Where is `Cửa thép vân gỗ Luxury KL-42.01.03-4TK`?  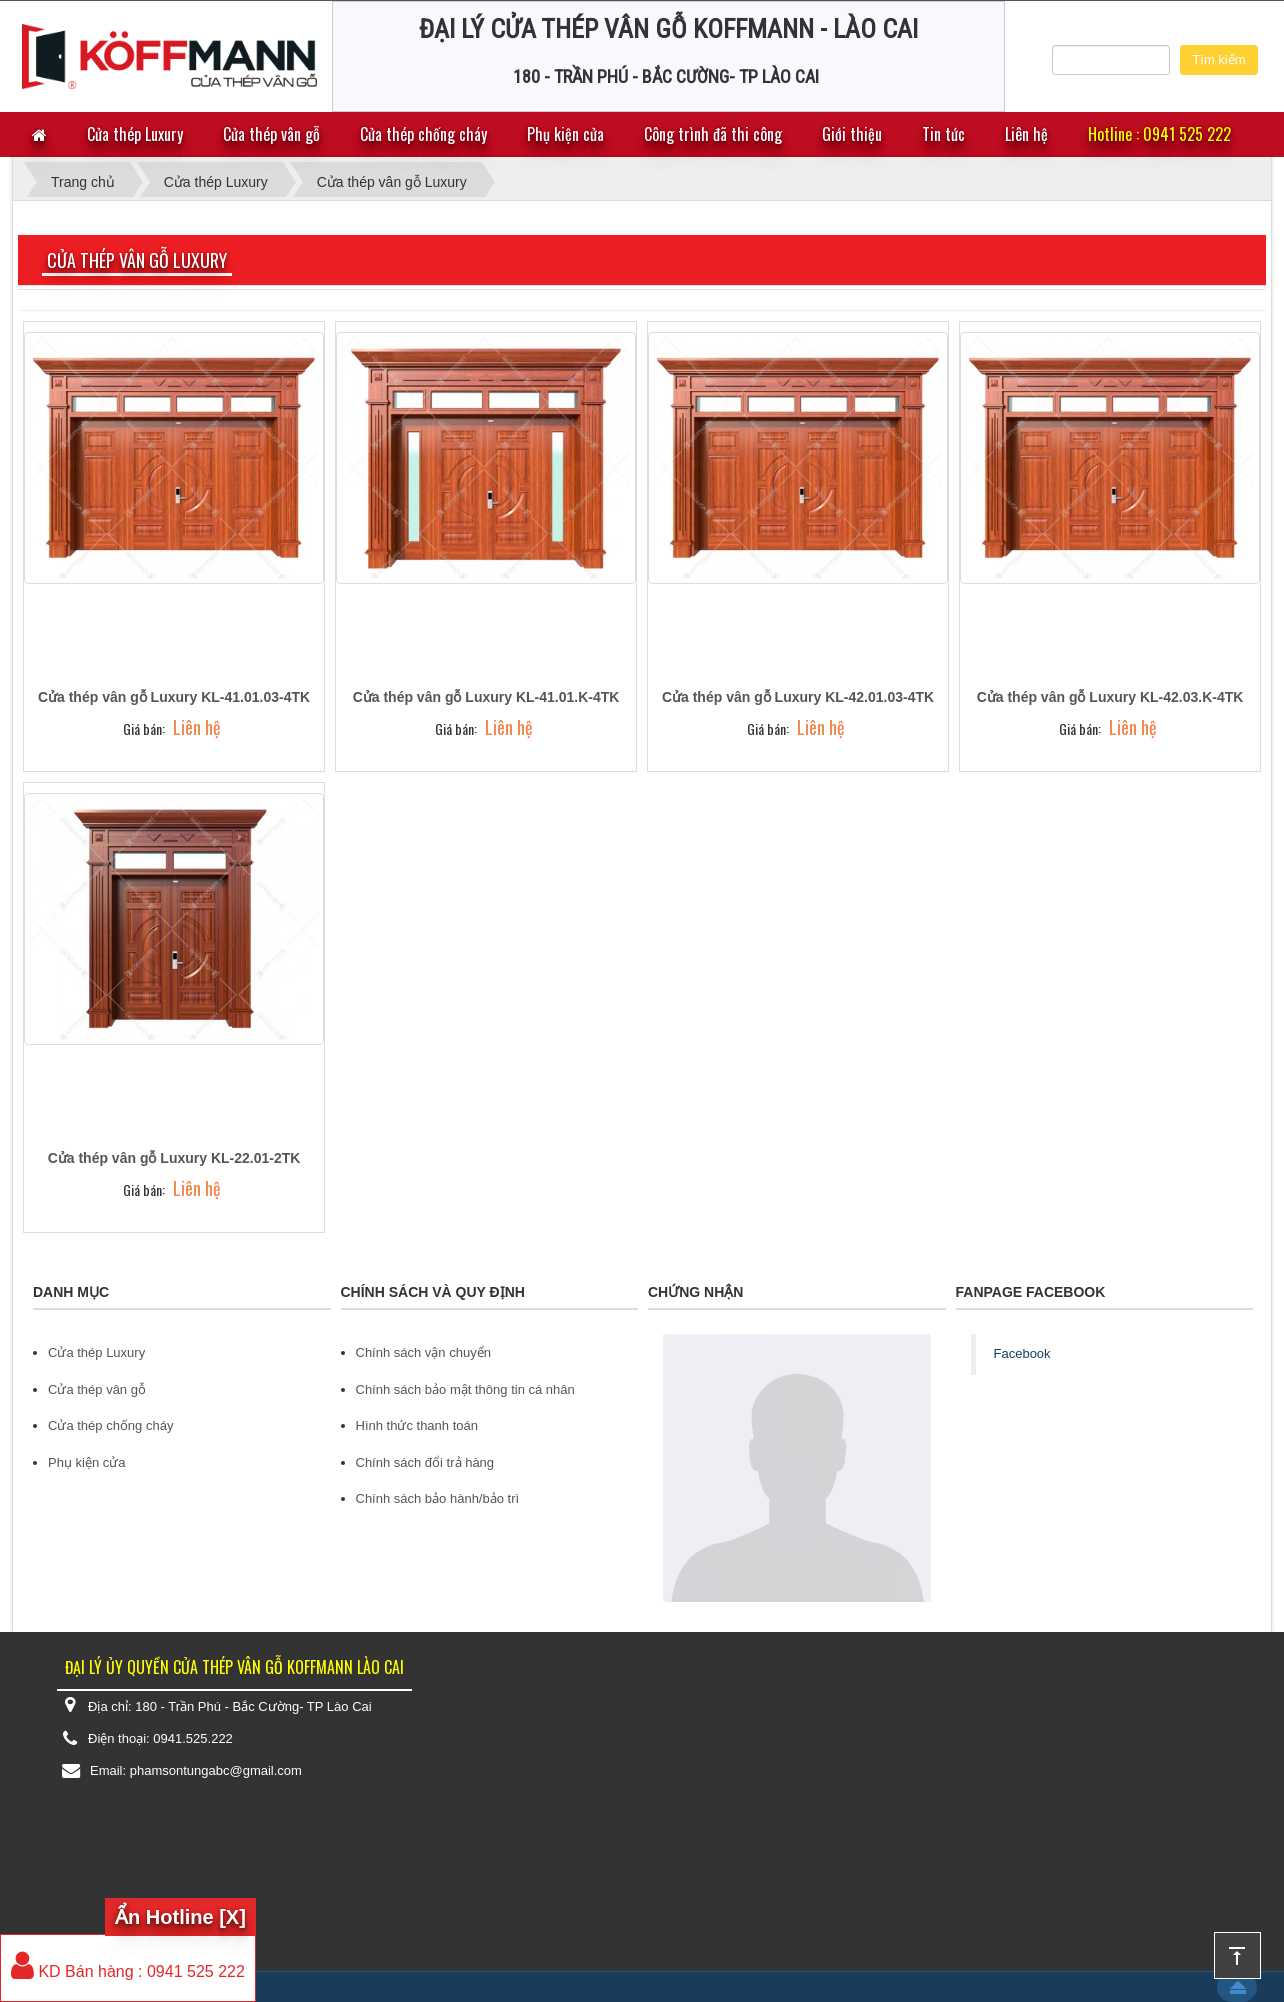 Cửa thép vân gỗ Luxury KL-42.01.03-4TK is located at coordinates (798, 697).